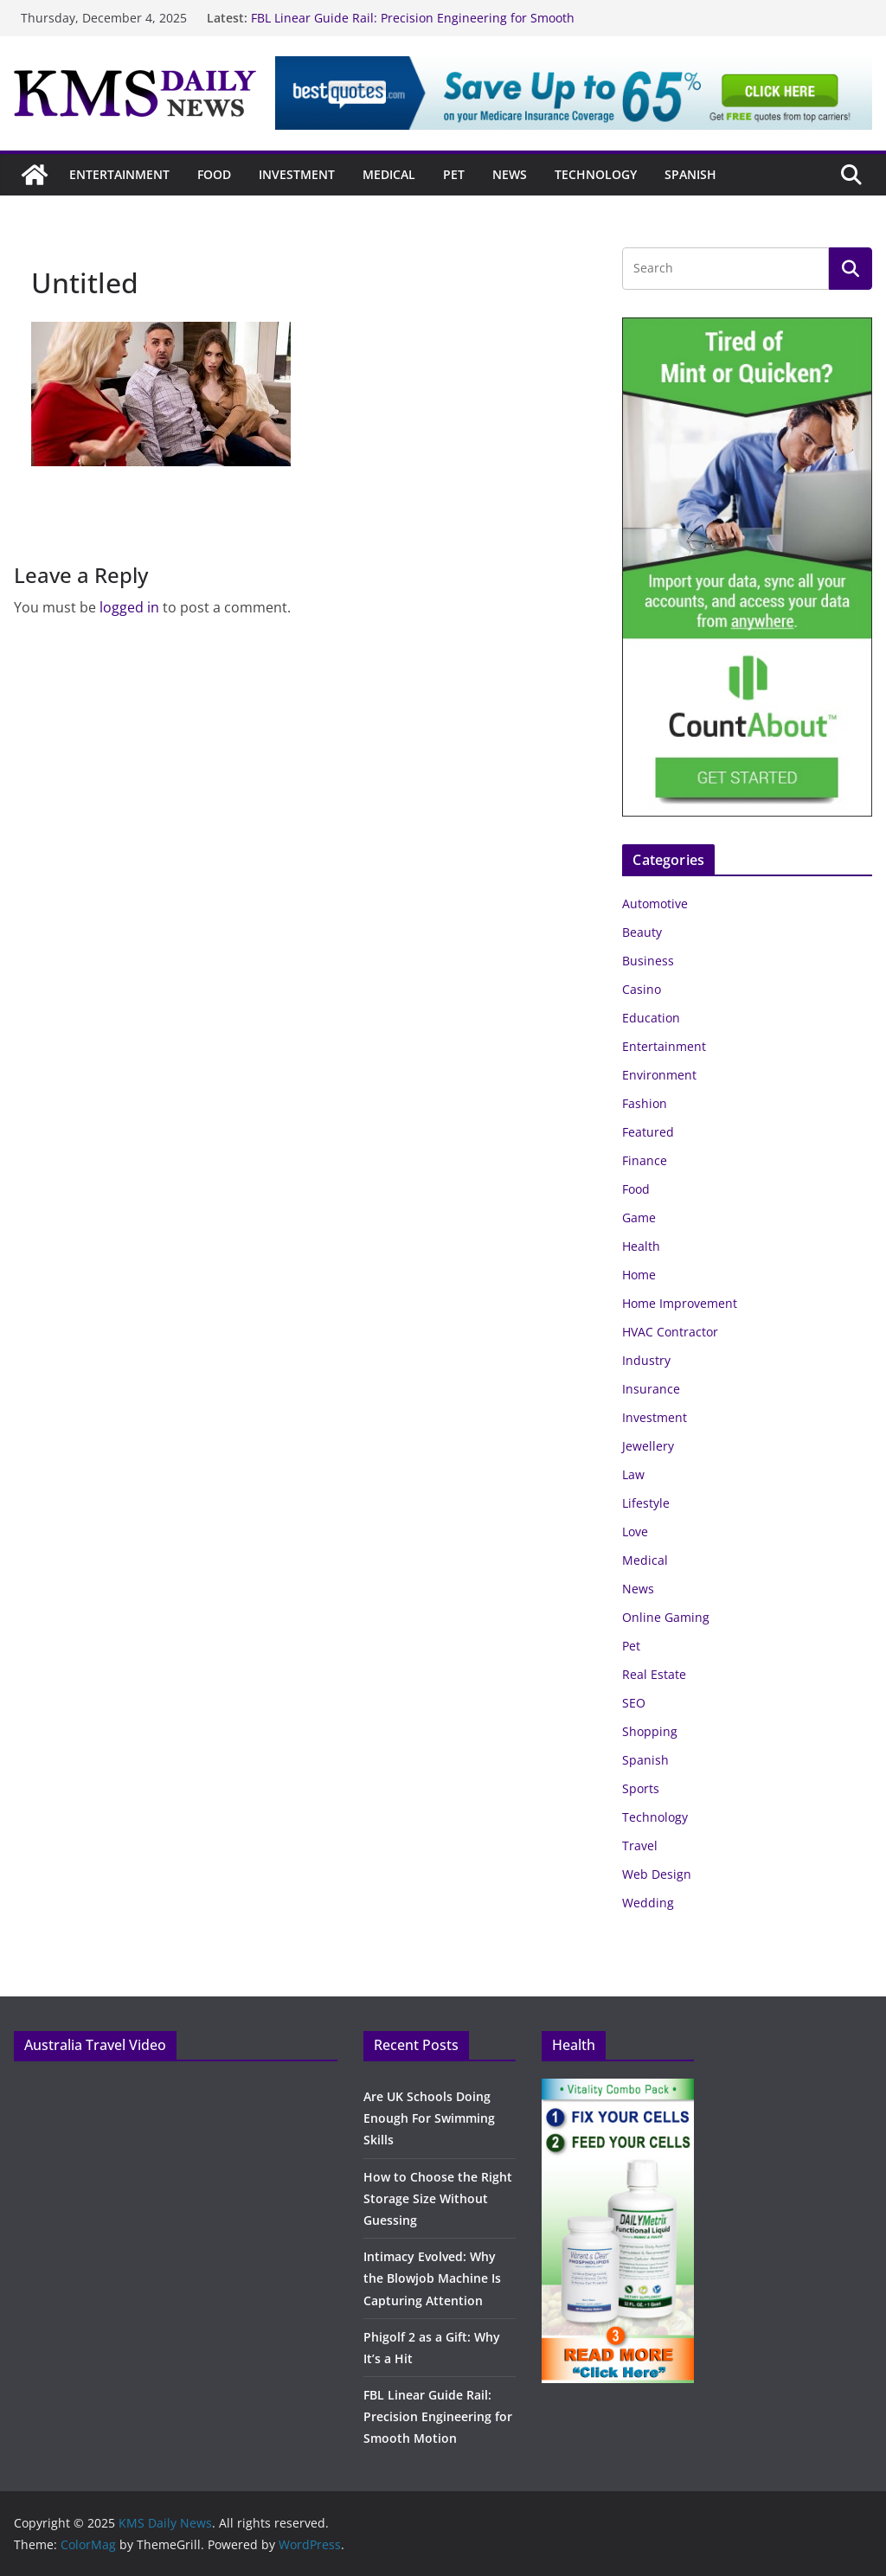 The height and width of the screenshot is (2576, 886). What do you see at coordinates (640, 1788) in the screenshot?
I see `Sports` at bounding box center [640, 1788].